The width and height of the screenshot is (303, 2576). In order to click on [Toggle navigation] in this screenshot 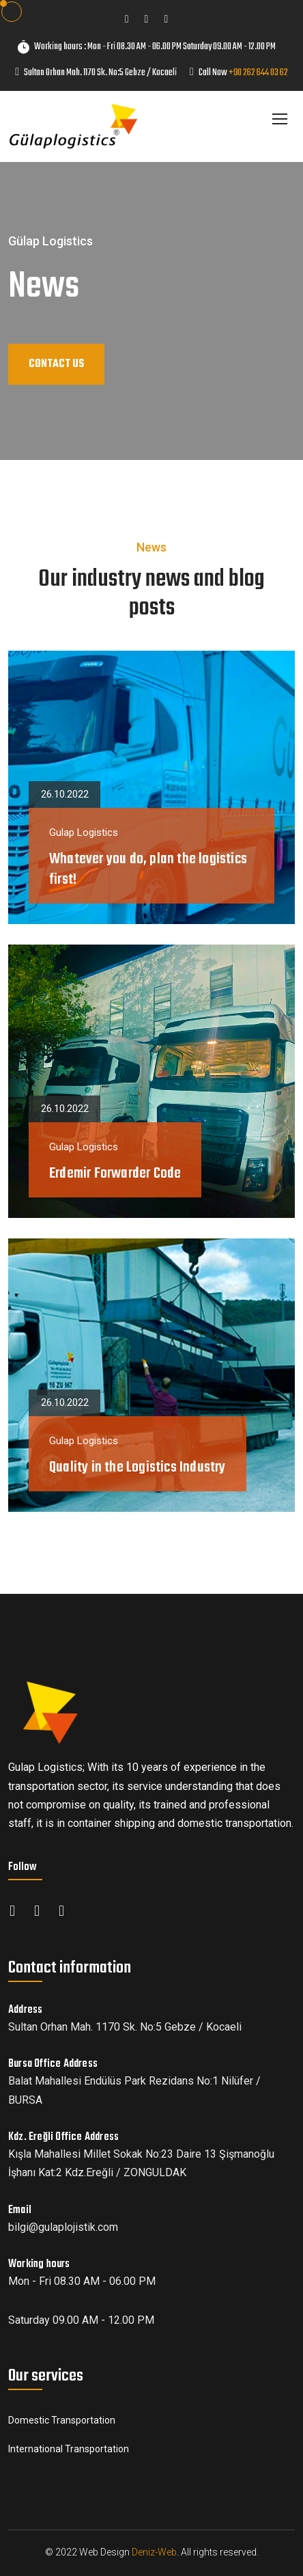, I will do `click(281, 119)`.